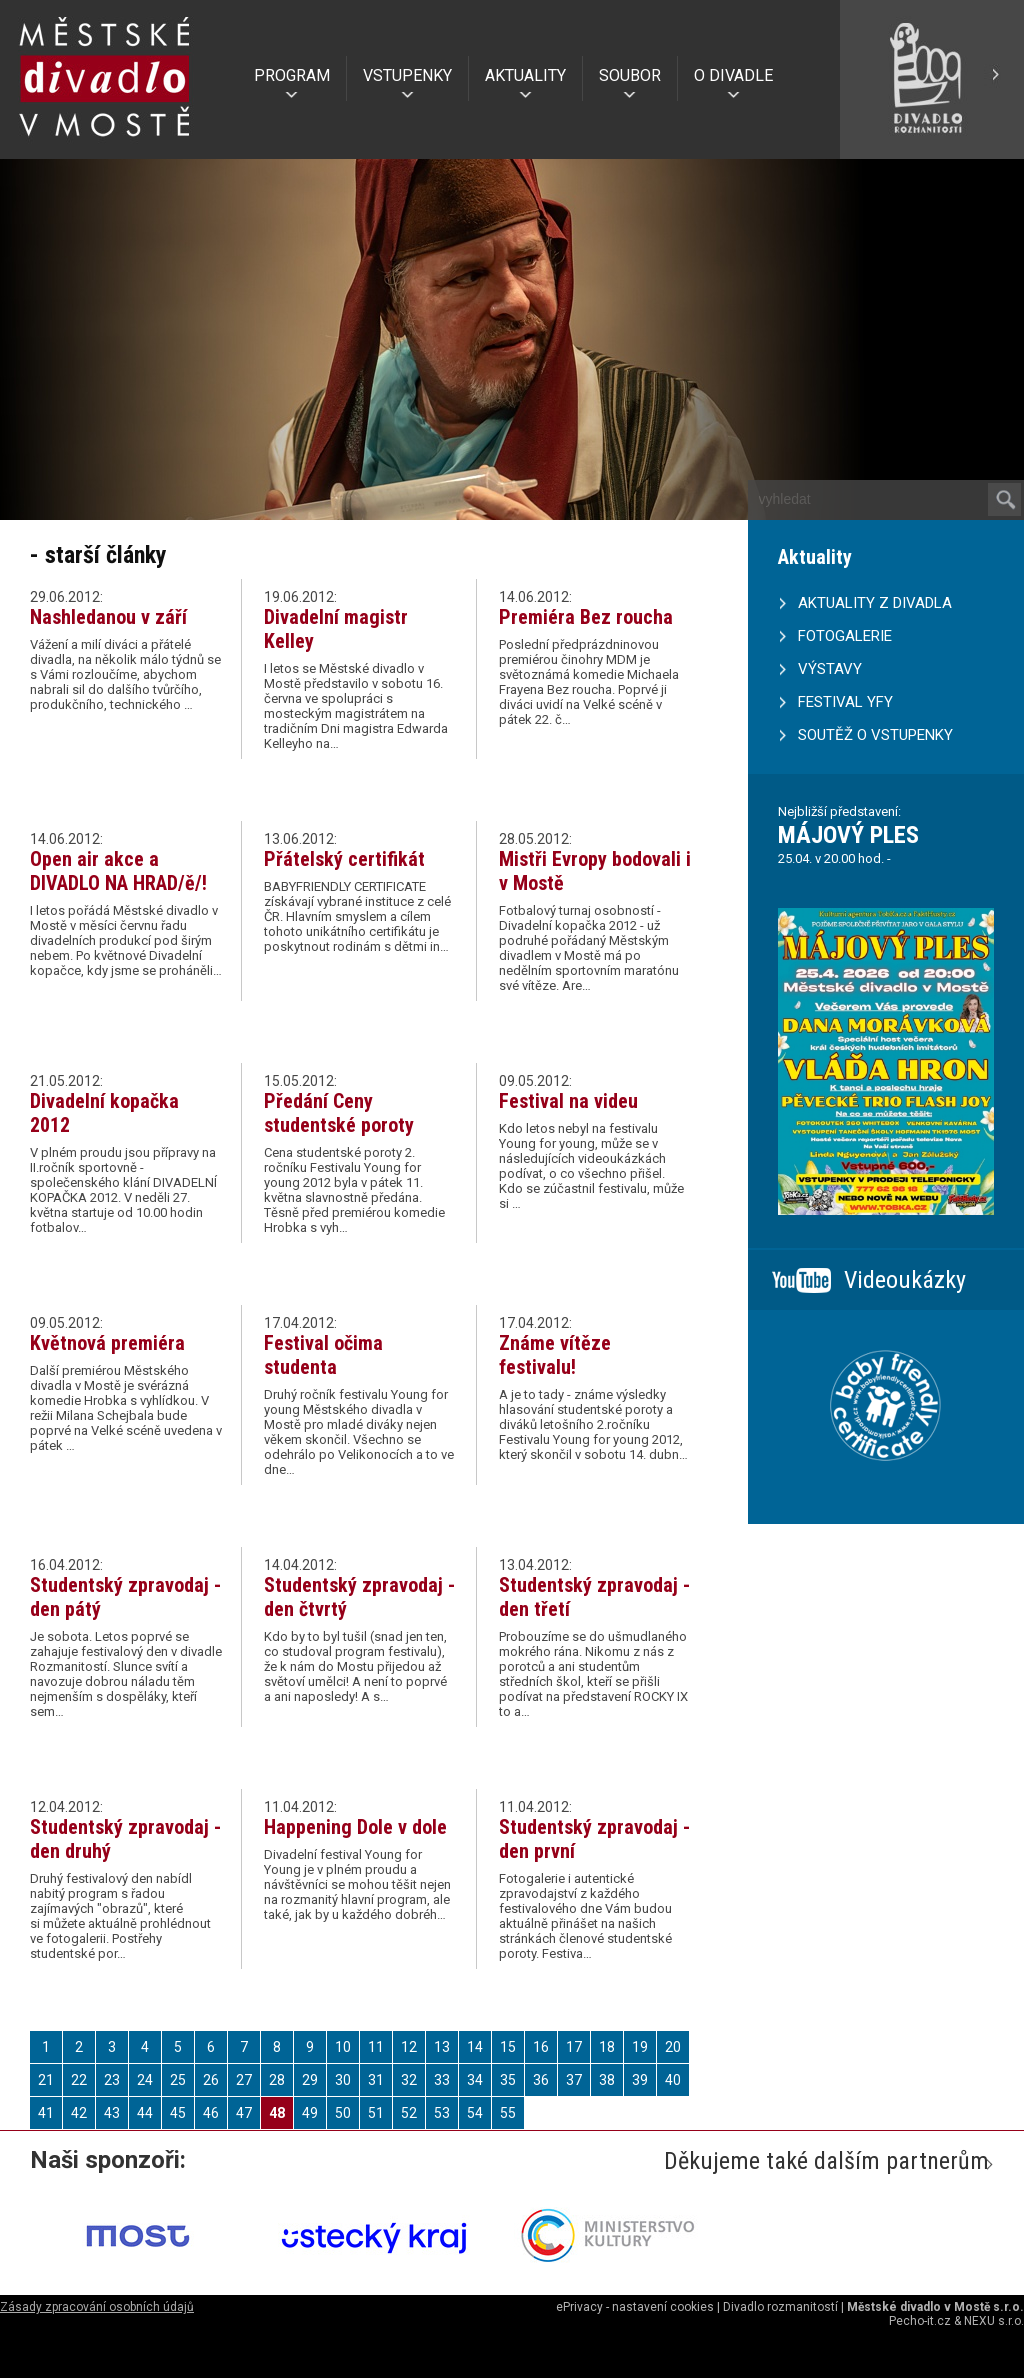 This screenshot has width=1024, height=2378. Describe the element at coordinates (541, 2047) in the screenshot. I see `16` at that location.